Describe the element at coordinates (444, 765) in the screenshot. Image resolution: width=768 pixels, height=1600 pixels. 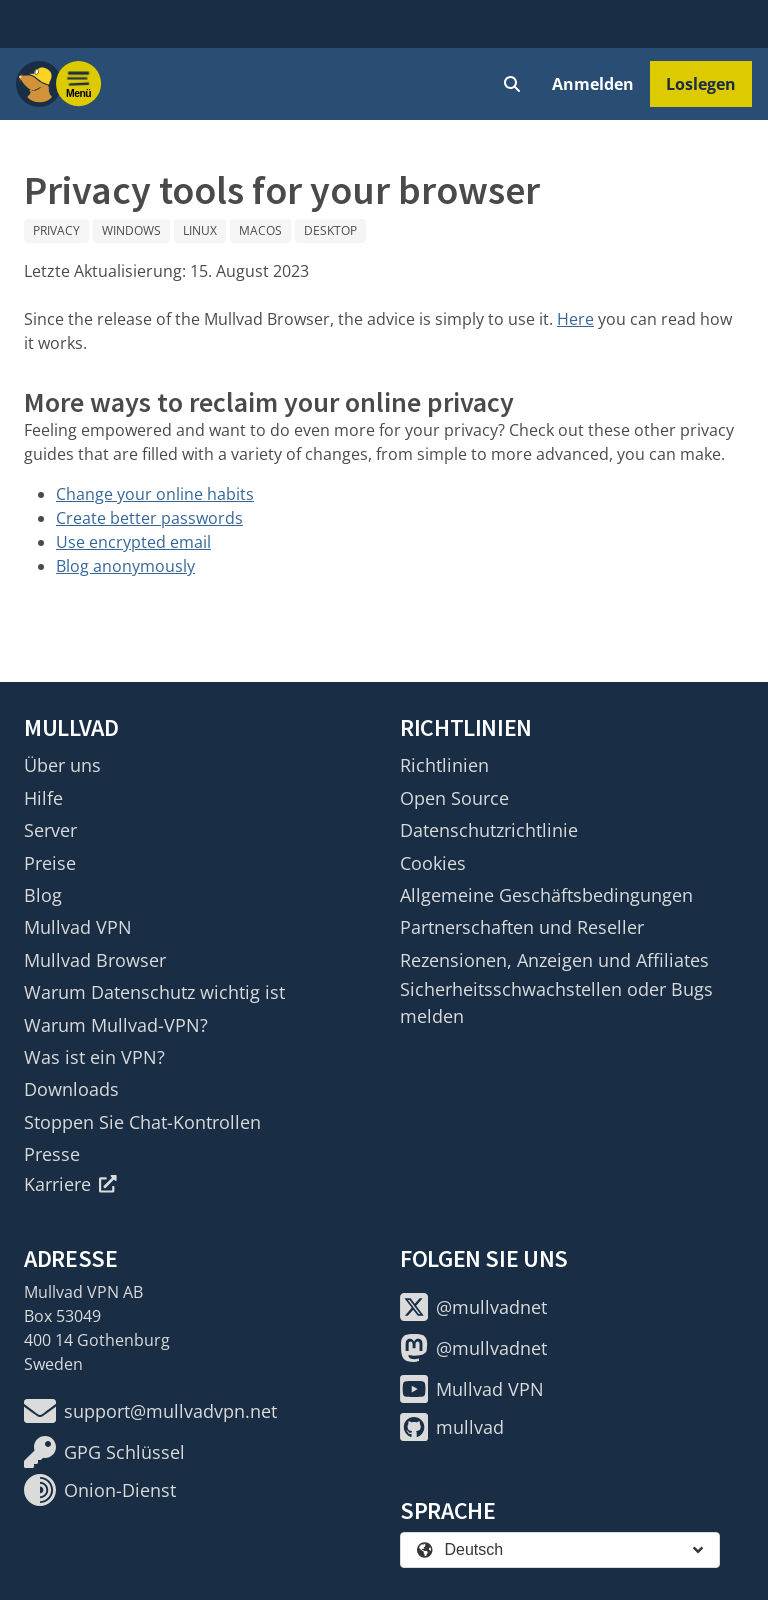
I see `Richtlinien` at that location.